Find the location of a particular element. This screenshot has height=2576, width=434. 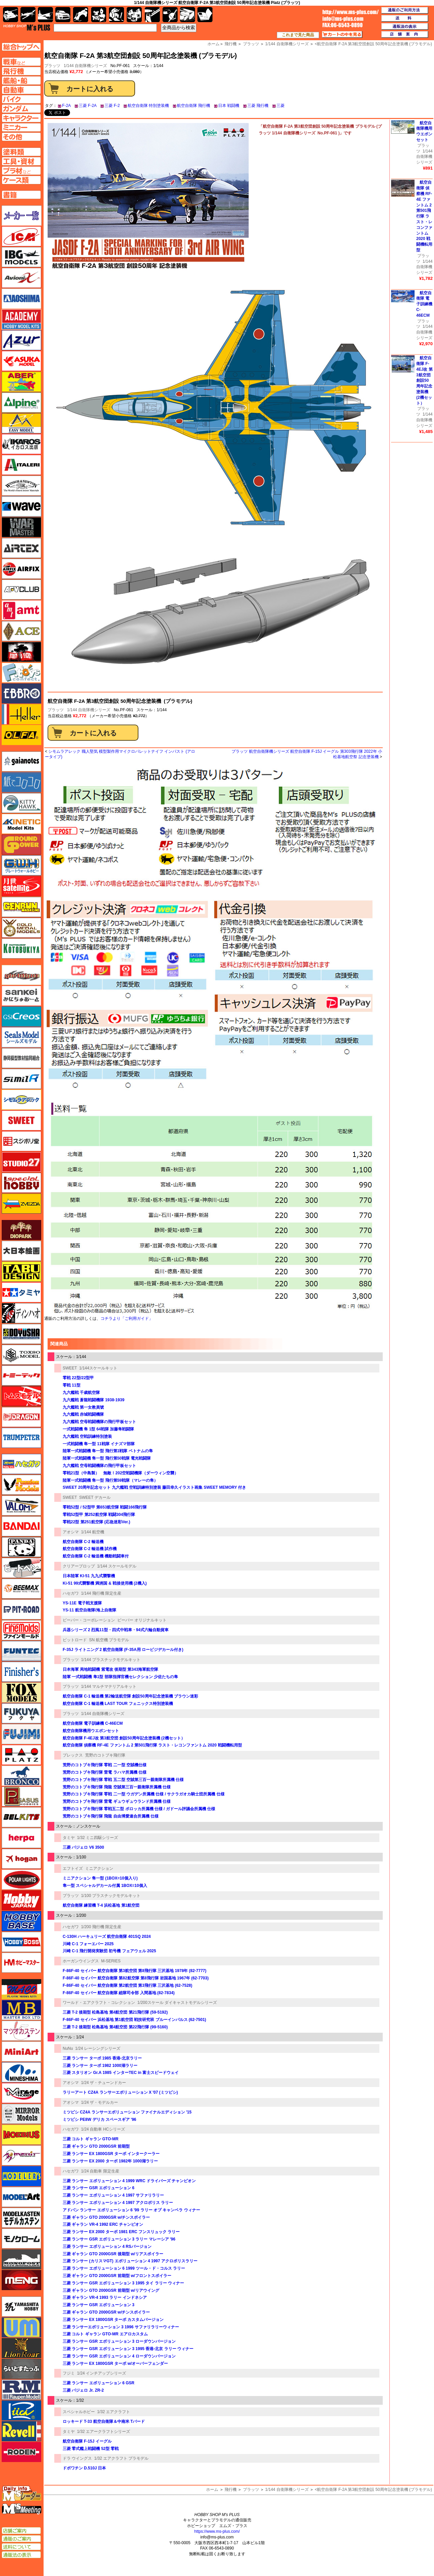

AFVクラブ is located at coordinates (21, 589).